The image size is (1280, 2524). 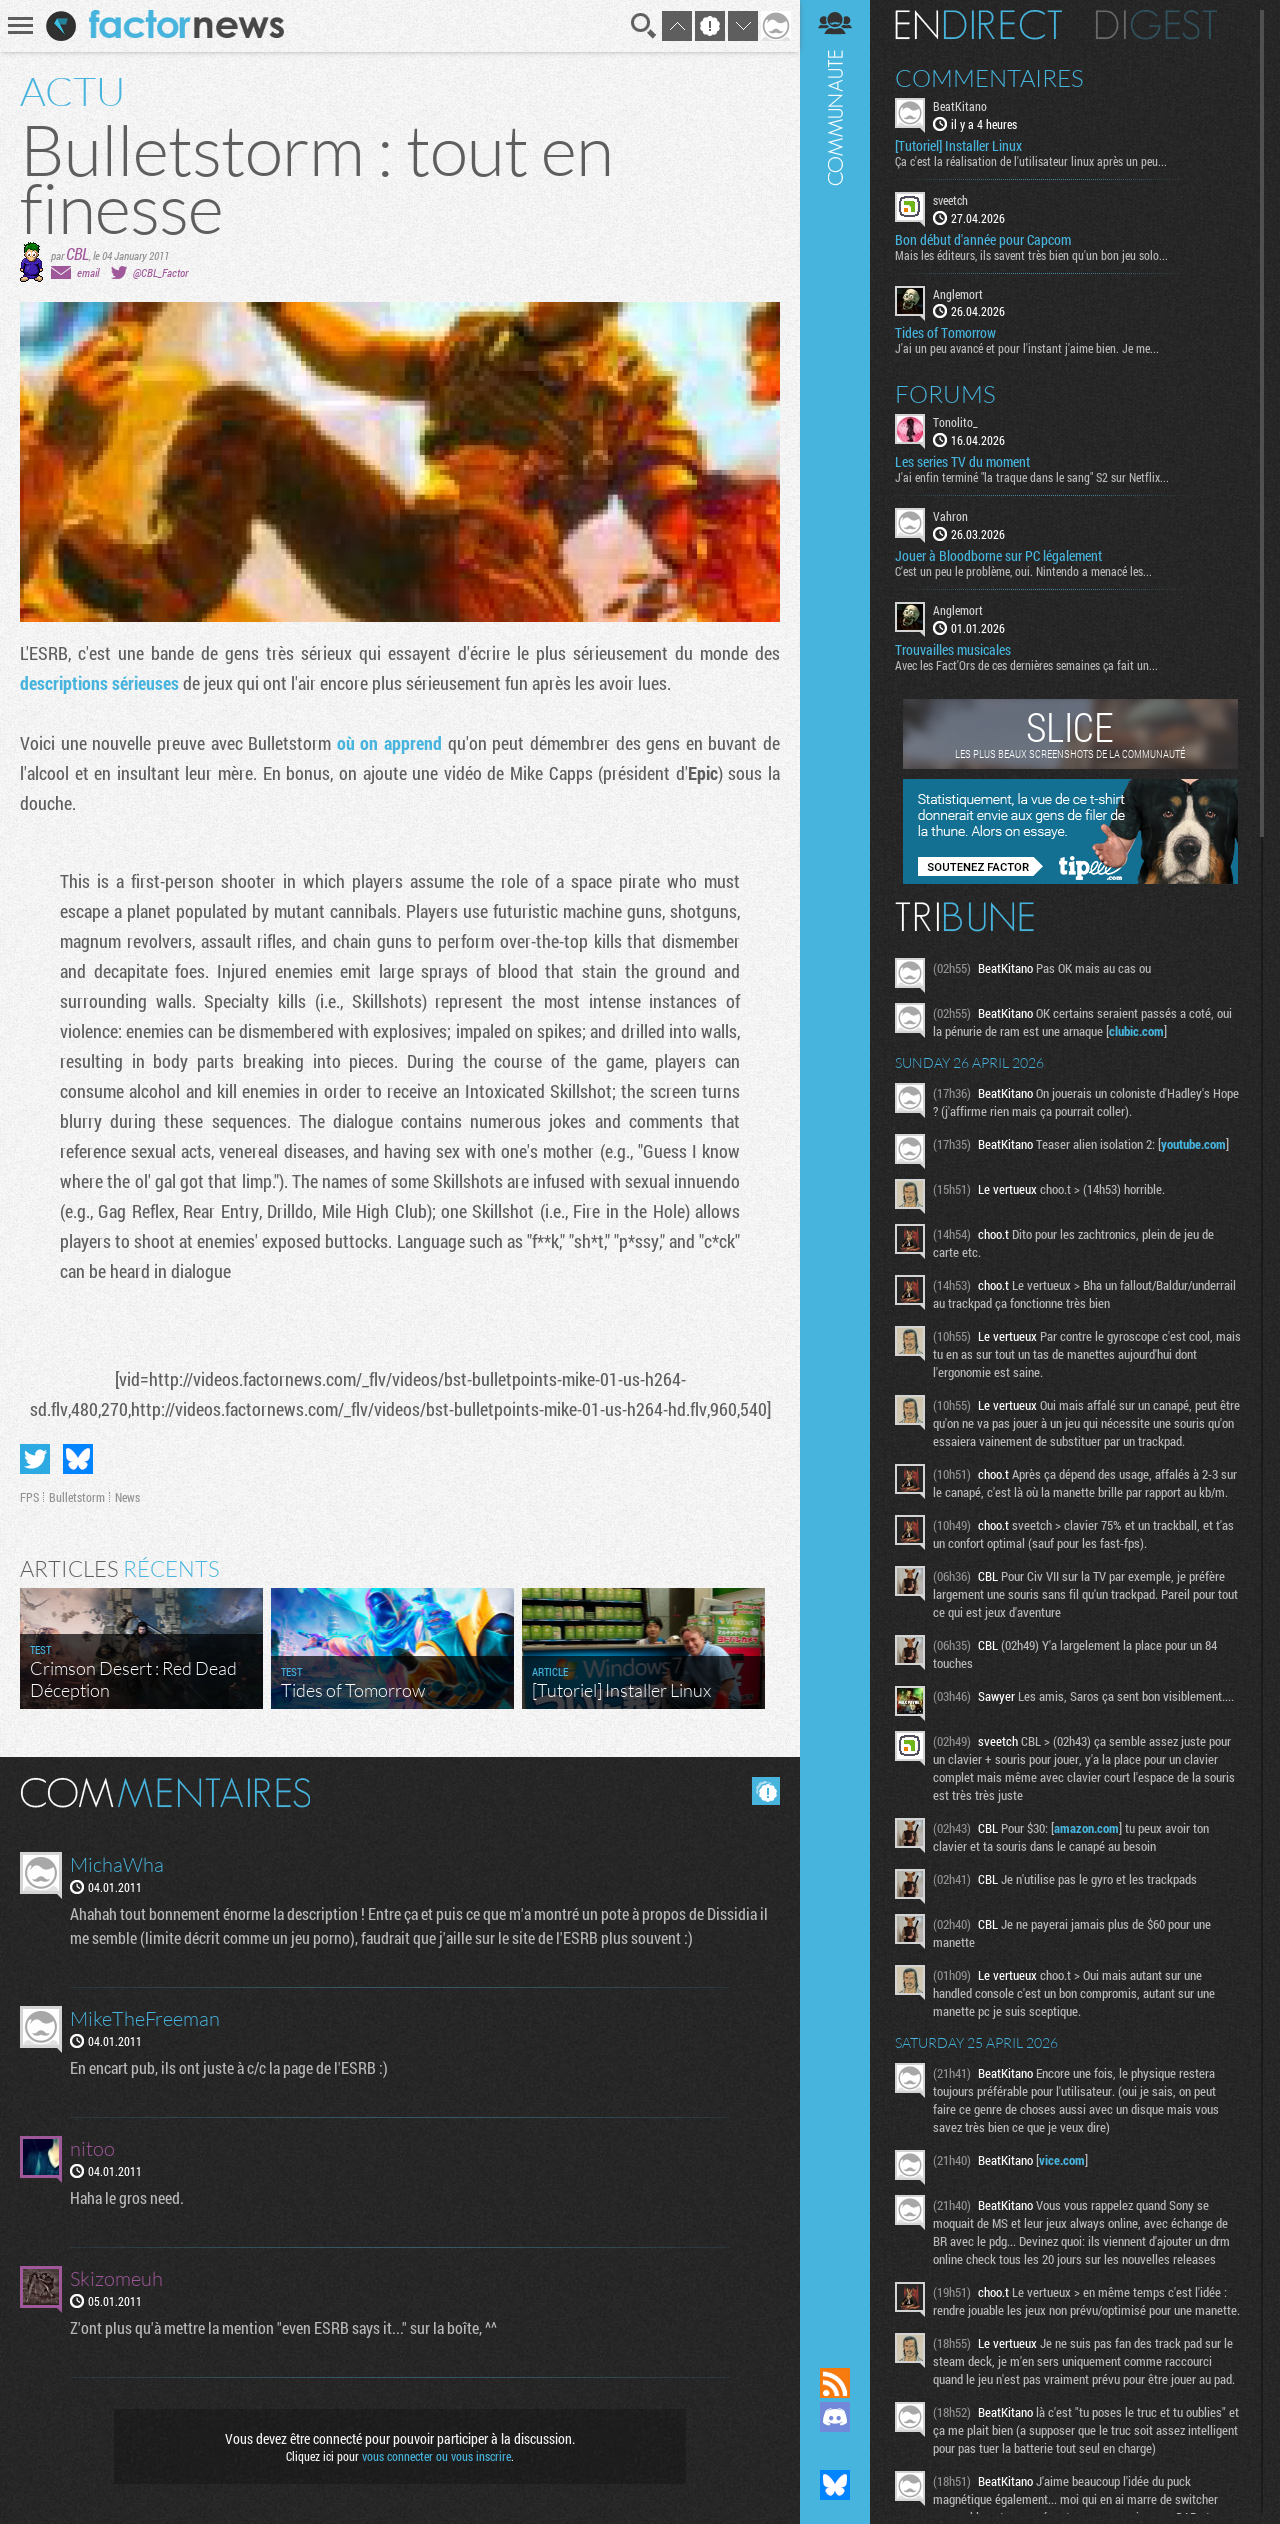 What do you see at coordinates (78, 1459) in the screenshot?
I see `Partager sur Bluesky` at bounding box center [78, 1459].